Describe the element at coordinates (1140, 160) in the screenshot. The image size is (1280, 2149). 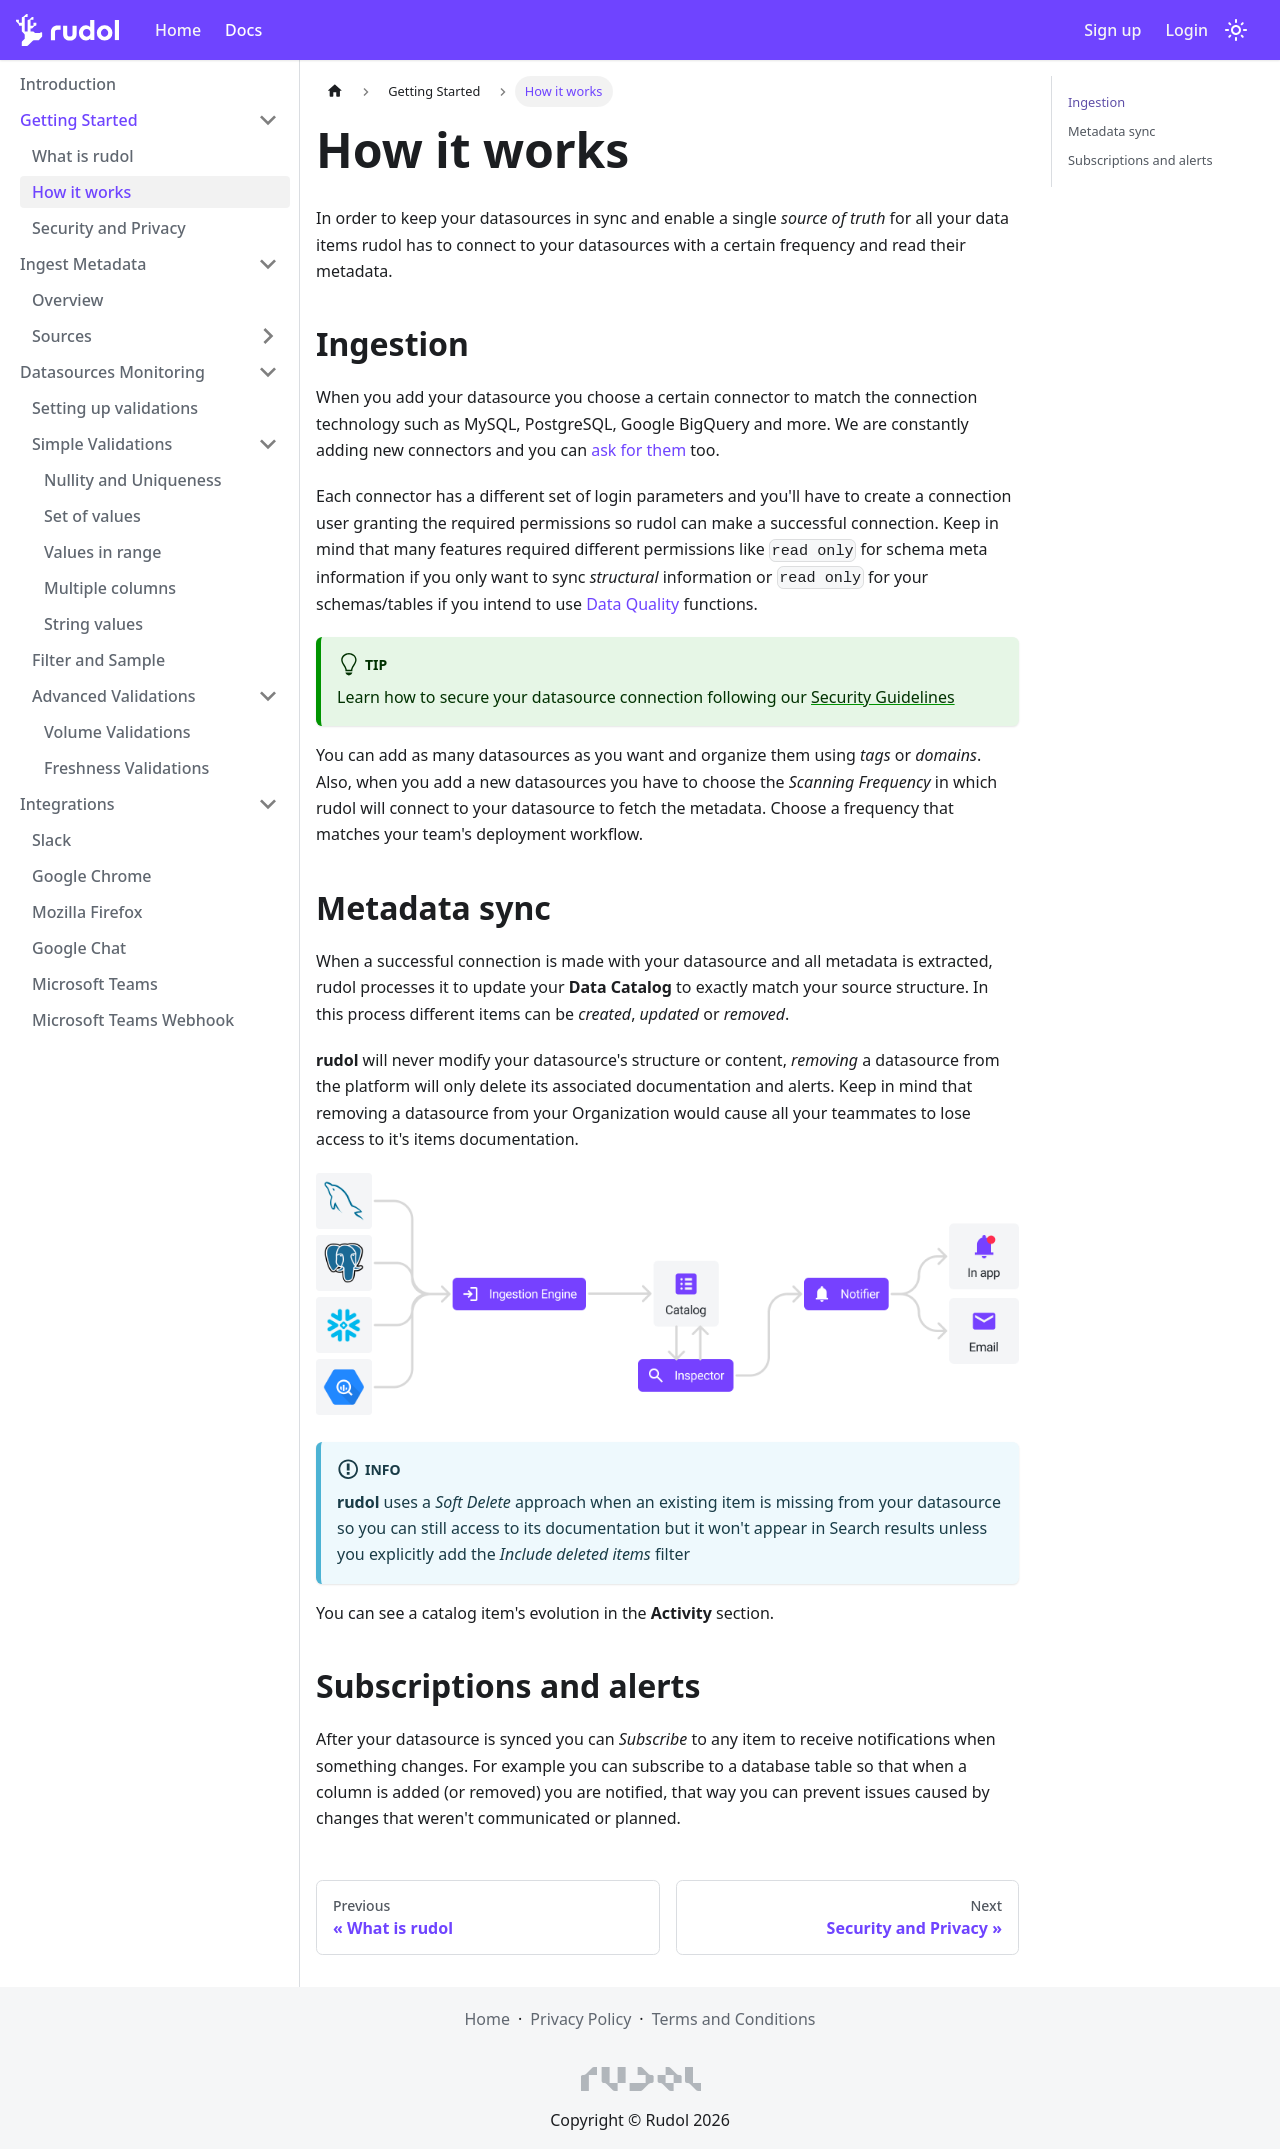
I see `Subscriptions and alerts` at that location.